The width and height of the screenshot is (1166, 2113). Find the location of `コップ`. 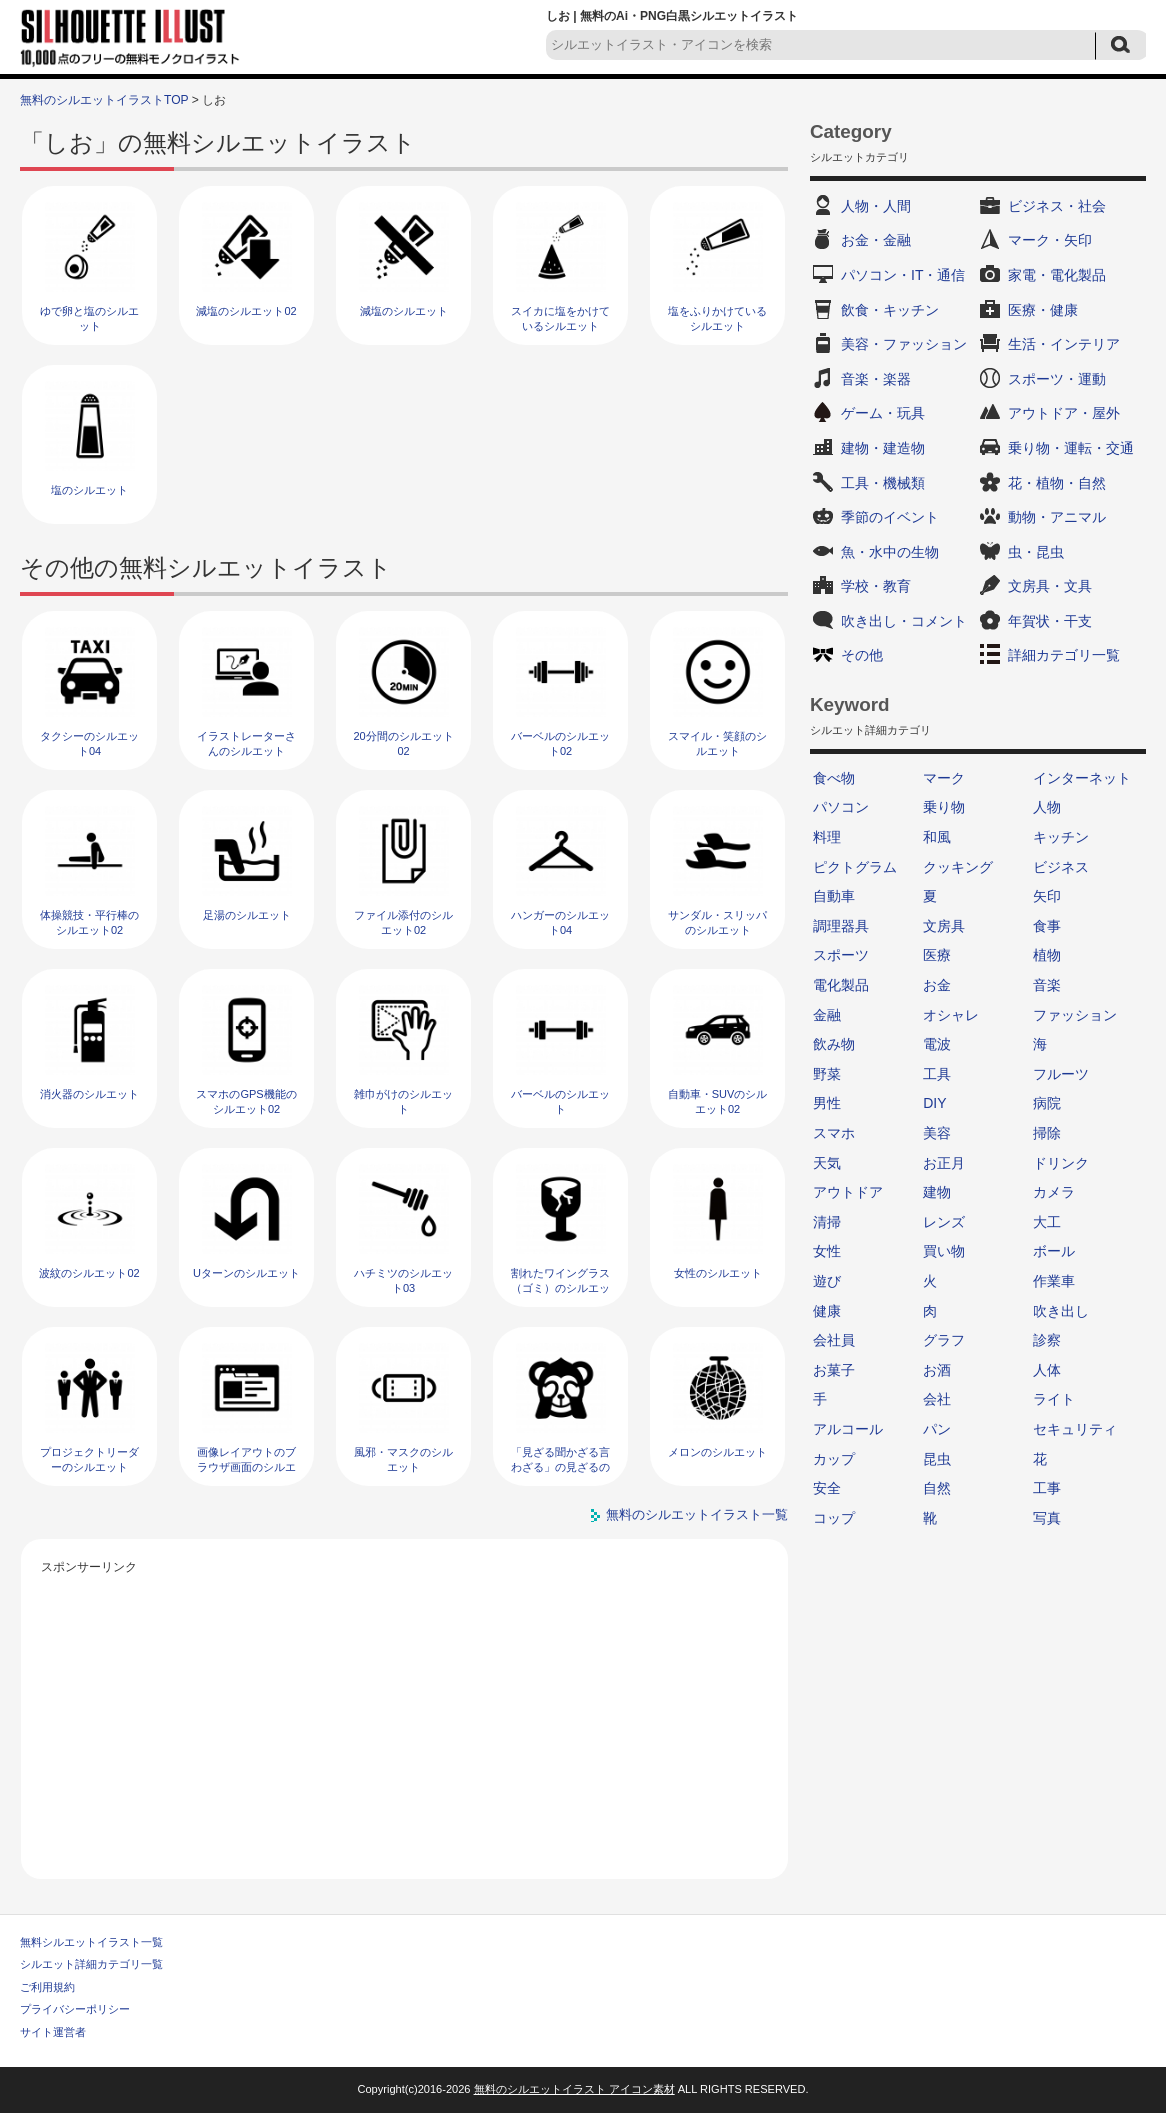

コップ is located at coordinates (834, 1518).